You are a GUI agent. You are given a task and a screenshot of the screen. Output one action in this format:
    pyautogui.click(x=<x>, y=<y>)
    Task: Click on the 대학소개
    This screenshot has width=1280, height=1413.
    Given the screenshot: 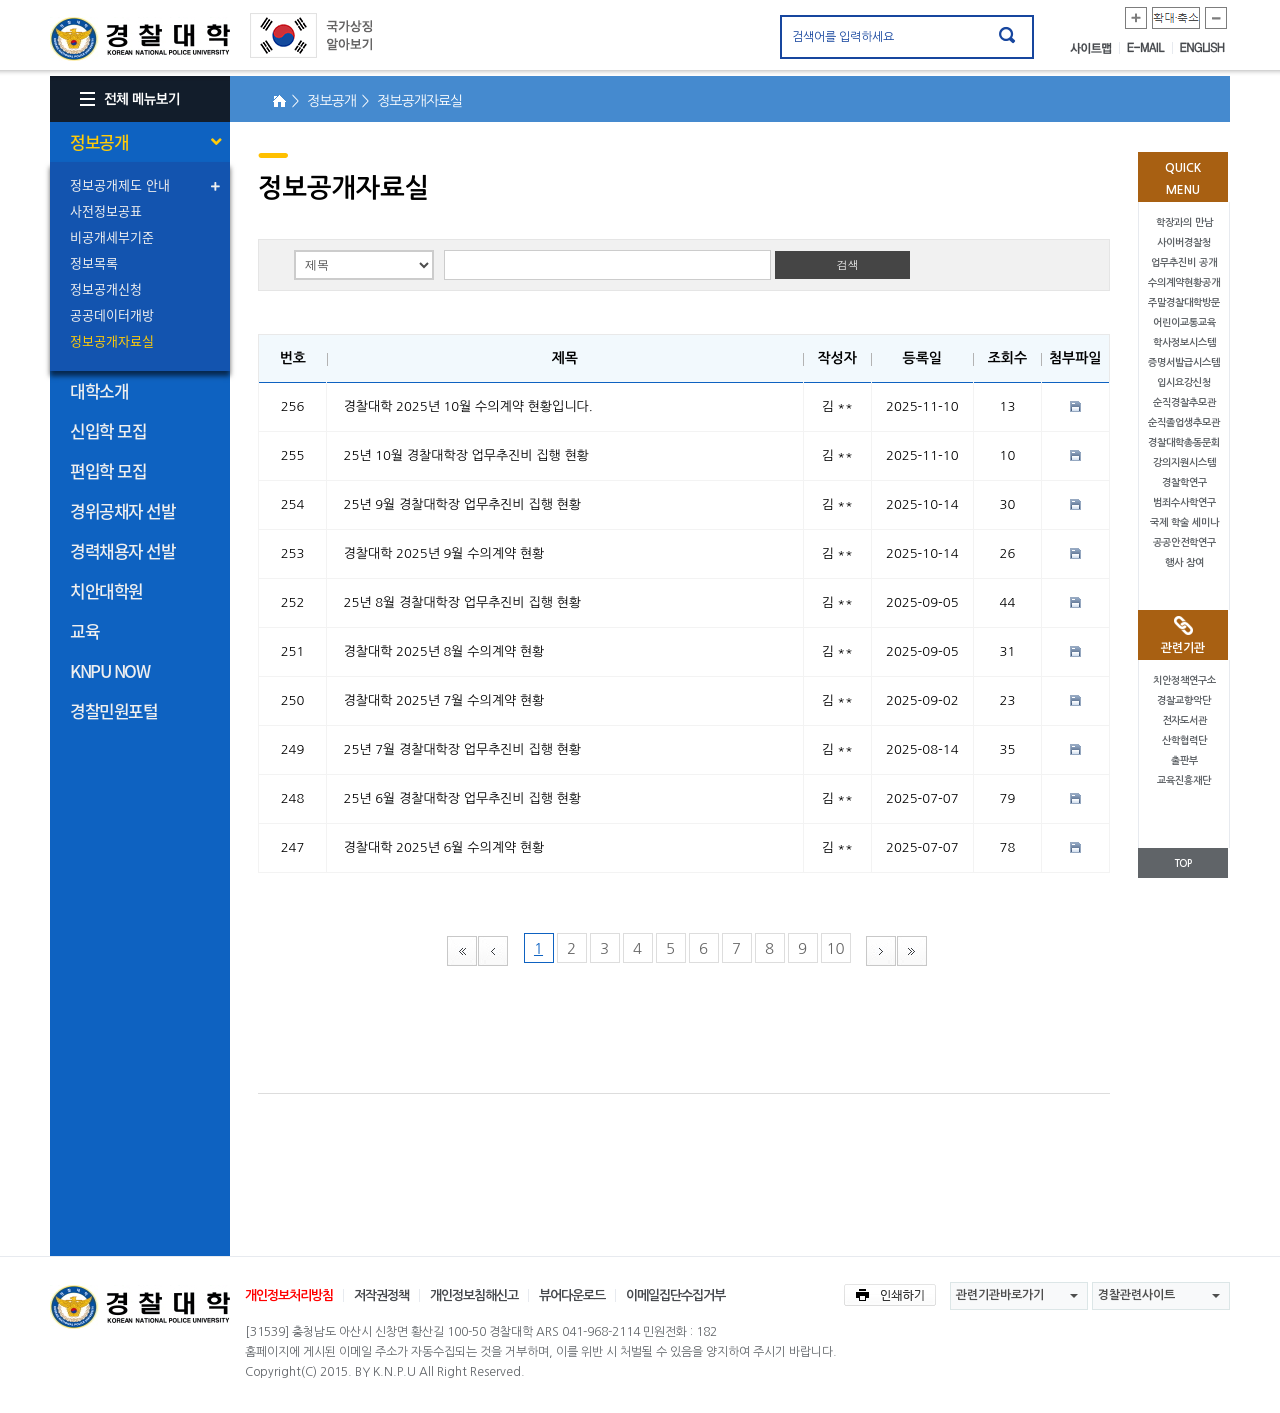 What is the action you would take?
    pyautogui.click(x=99, y=390)
    